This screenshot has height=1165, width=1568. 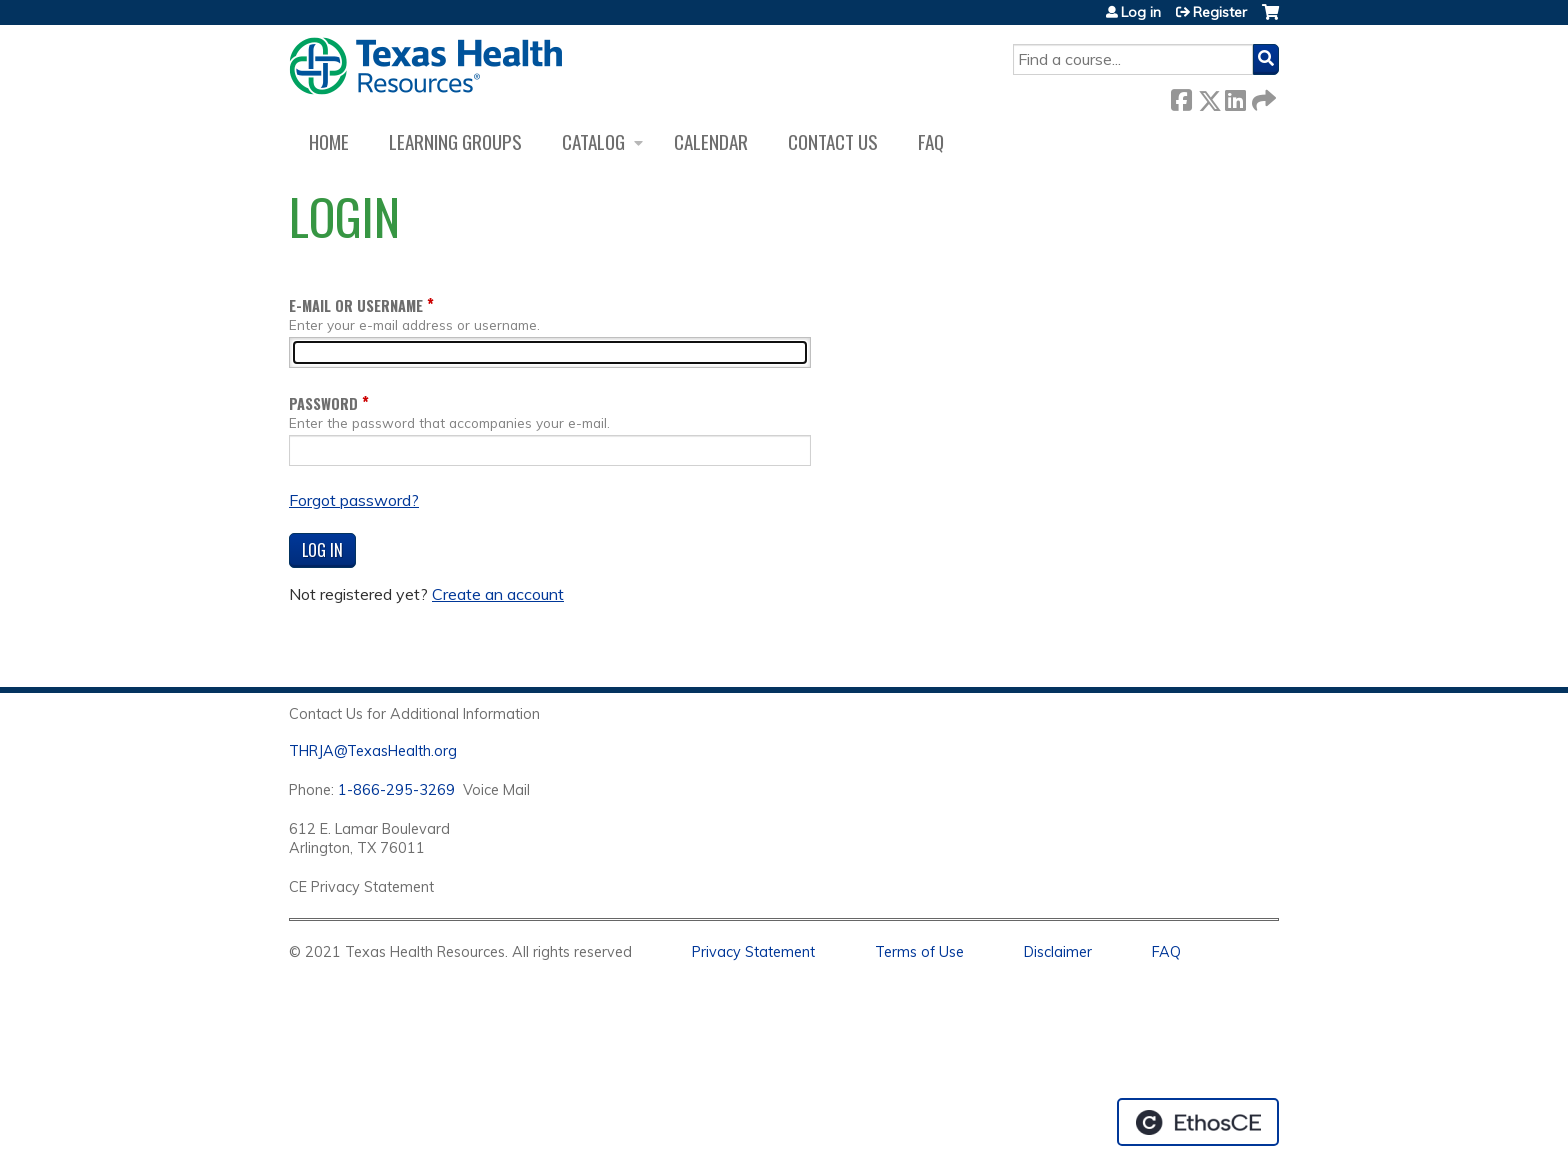 I want to click on THRJA@TexasHealth.org, so click(x=373, y=751).